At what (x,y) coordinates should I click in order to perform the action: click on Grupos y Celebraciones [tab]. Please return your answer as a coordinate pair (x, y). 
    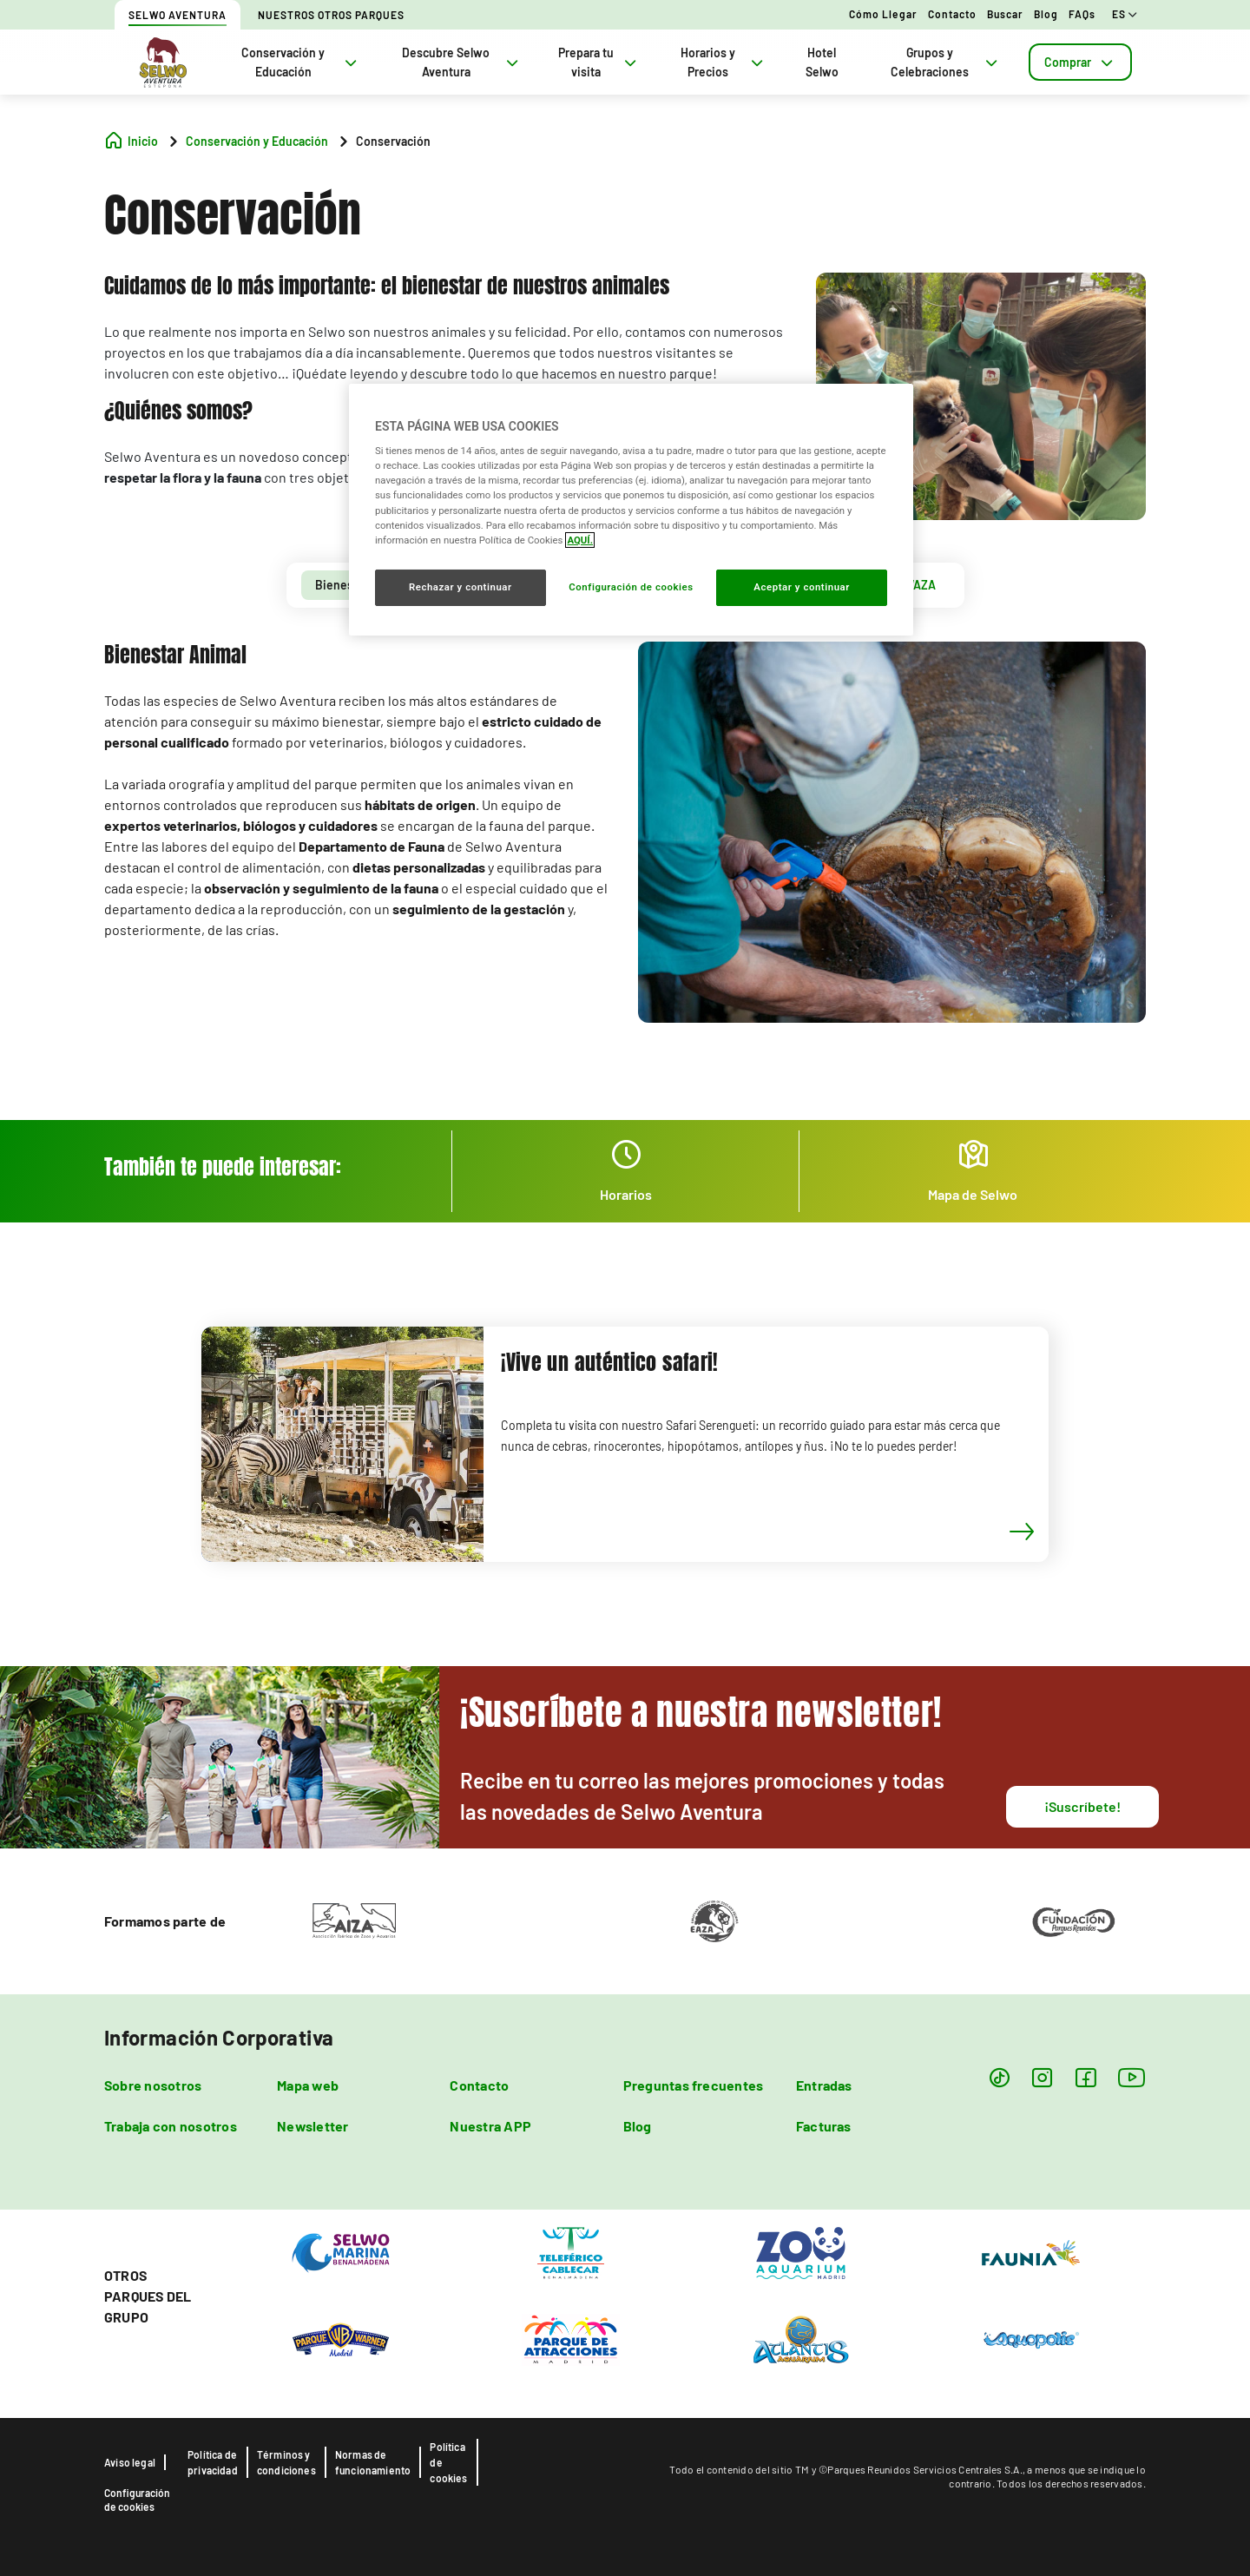
    Looking at the image, I should click on (946, 62).